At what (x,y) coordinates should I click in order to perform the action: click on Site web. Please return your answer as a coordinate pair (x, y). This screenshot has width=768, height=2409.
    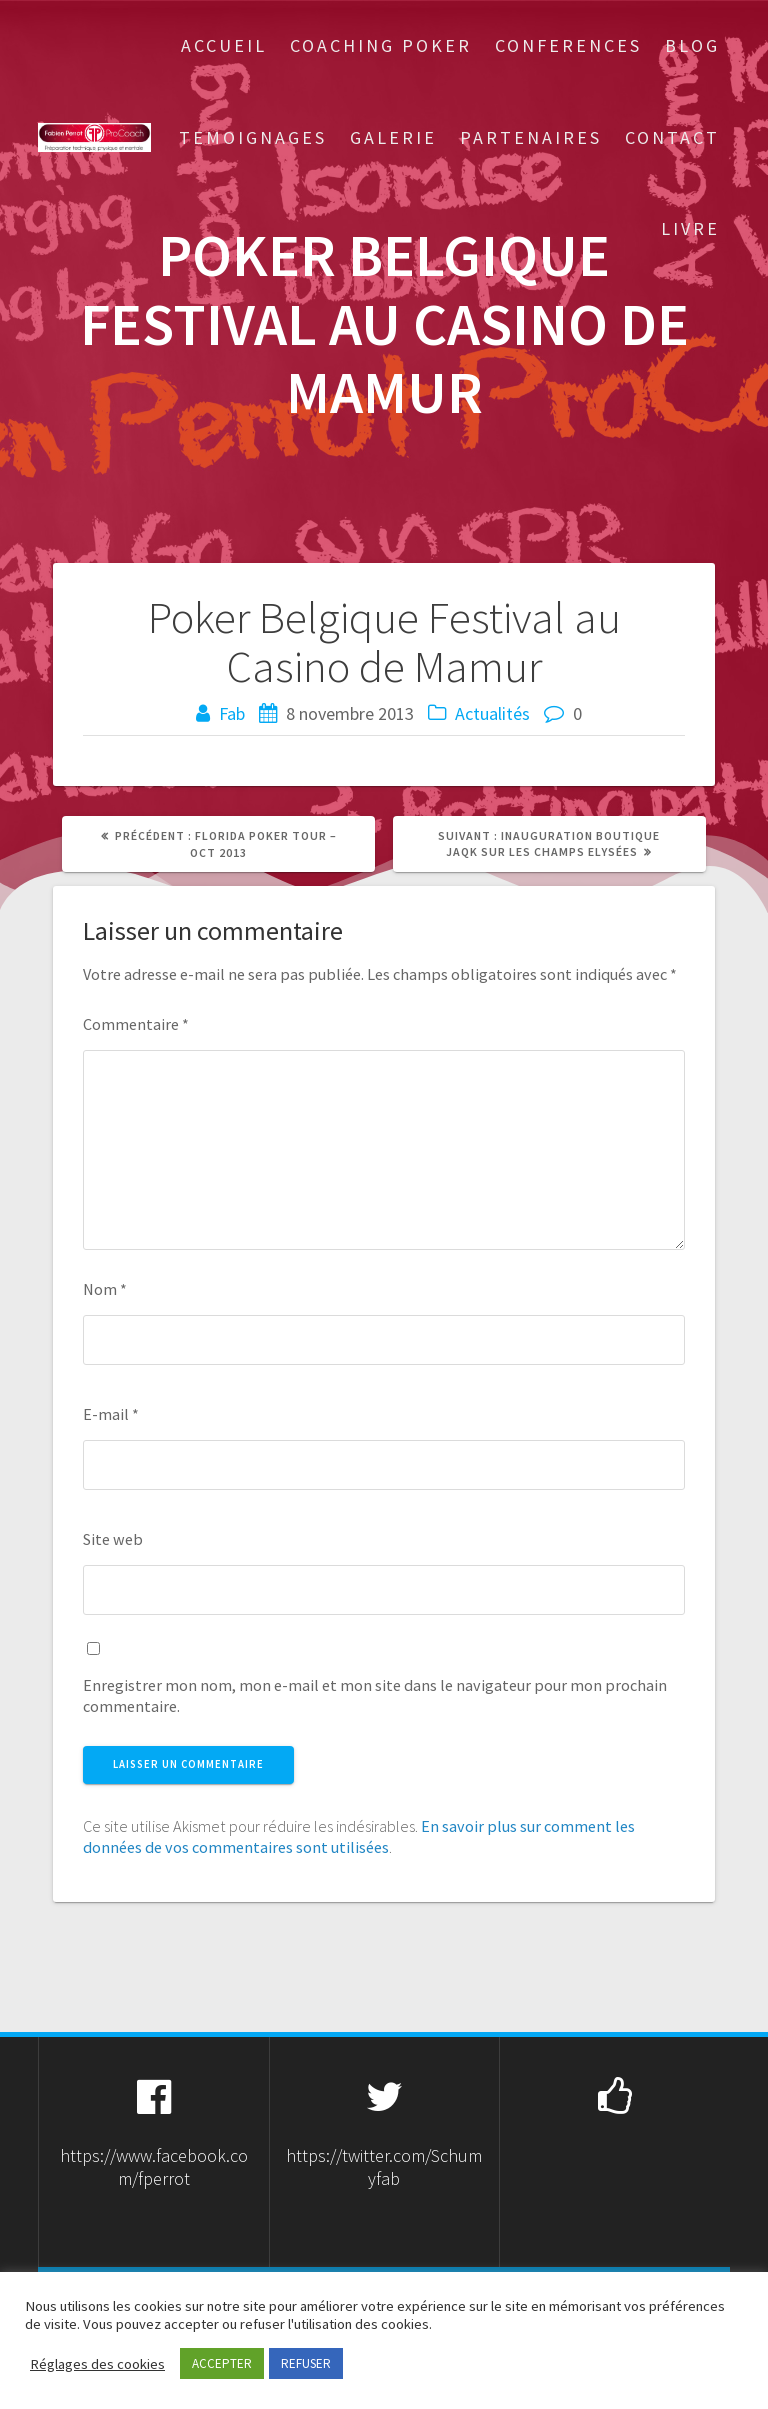
    Looking at the image, I should click on (113, 1539).